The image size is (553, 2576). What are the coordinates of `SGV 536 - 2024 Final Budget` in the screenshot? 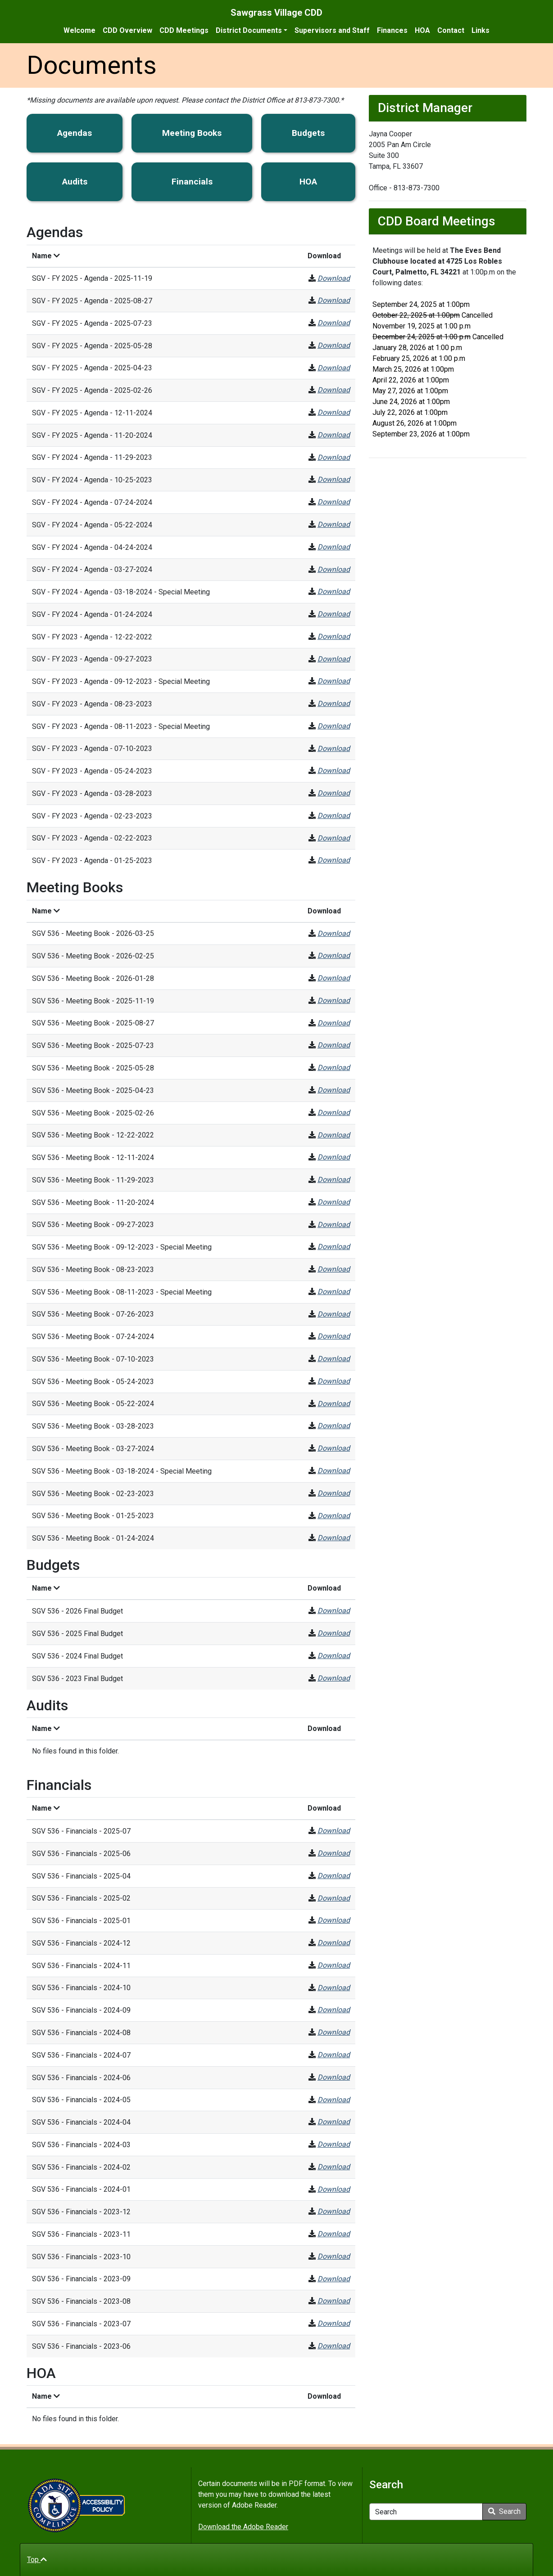 It's located at (77, 1656).